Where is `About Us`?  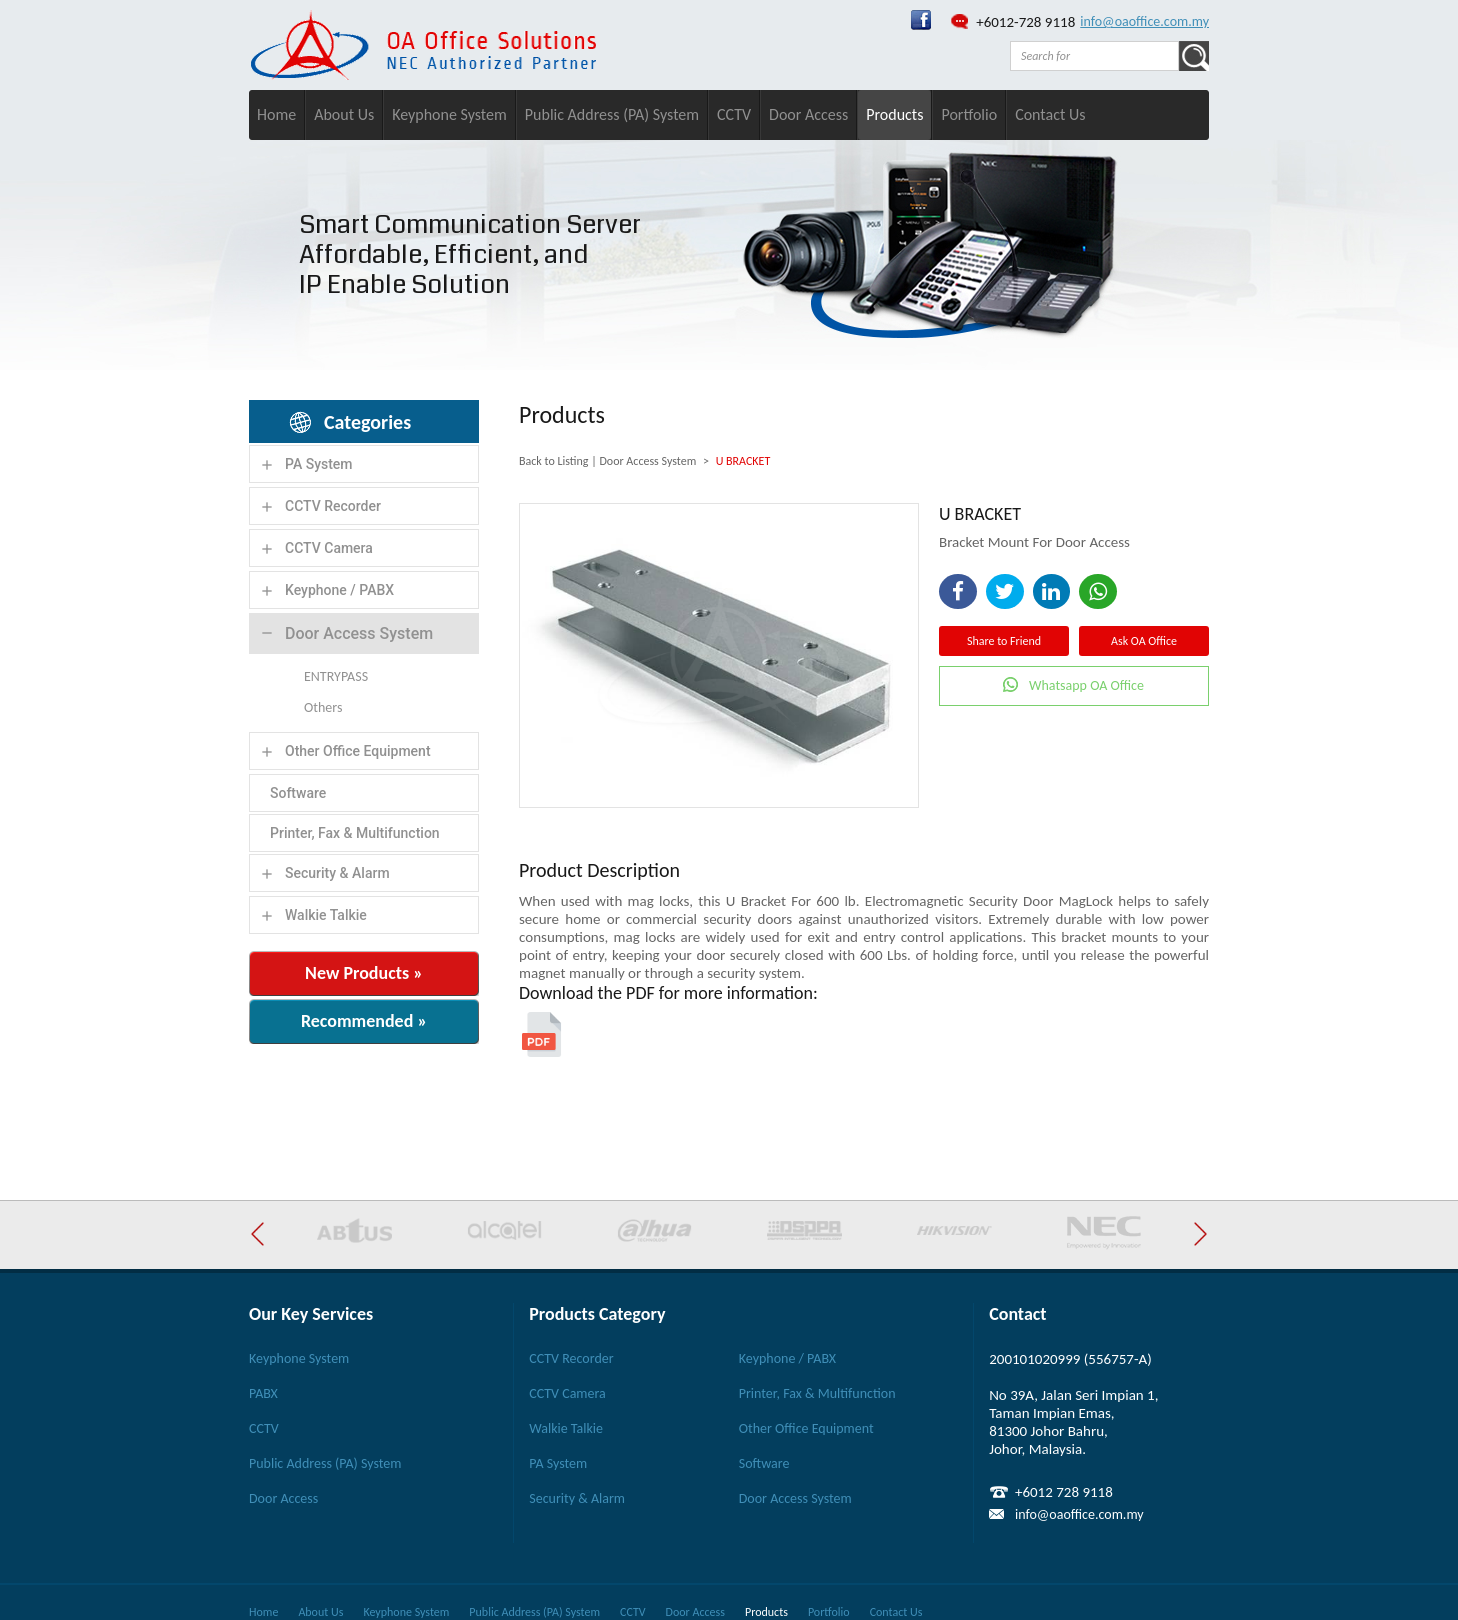
About Us is located at coordinates (344, 114).